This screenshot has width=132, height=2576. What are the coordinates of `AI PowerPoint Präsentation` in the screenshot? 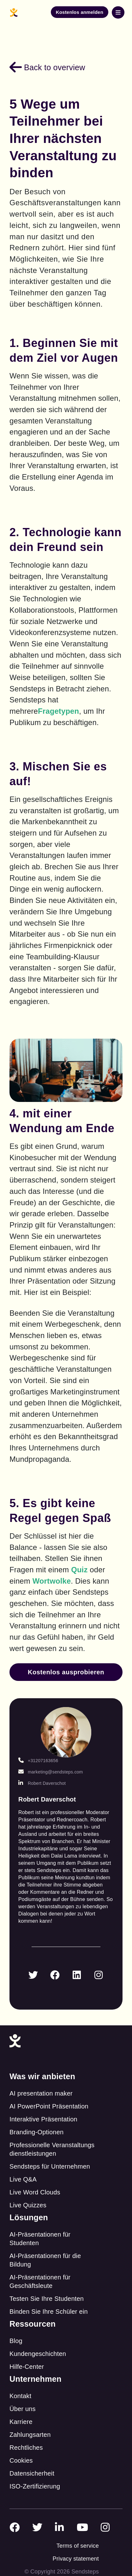 It's located at (48, 2106).